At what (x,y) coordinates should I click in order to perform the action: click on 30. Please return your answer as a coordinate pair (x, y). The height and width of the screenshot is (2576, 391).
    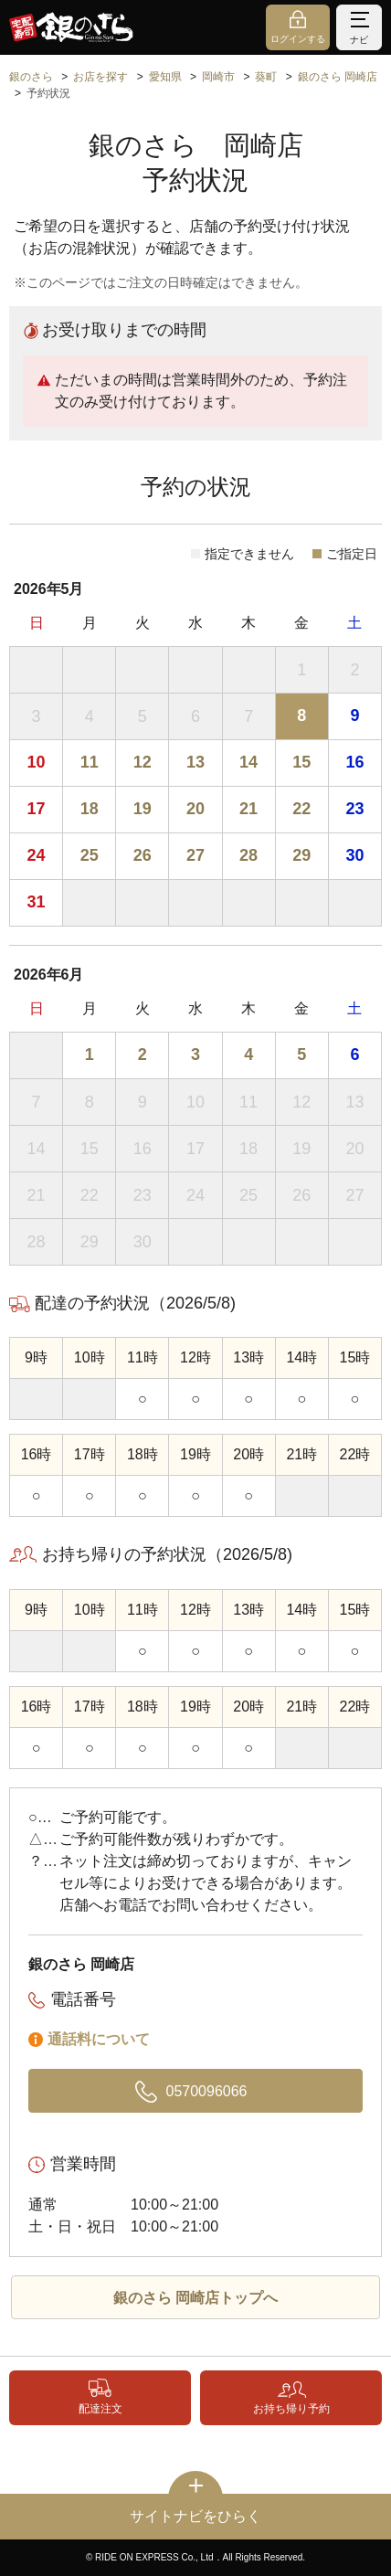
    Looking at the image, I should click on (354, 855).